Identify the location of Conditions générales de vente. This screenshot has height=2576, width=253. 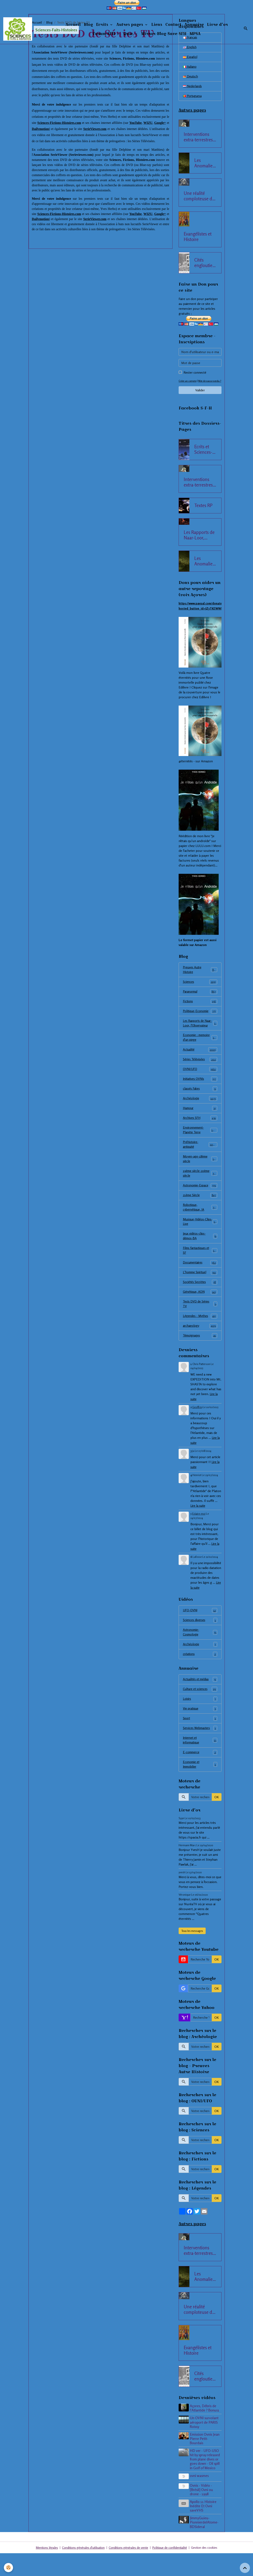
(129, 2570).